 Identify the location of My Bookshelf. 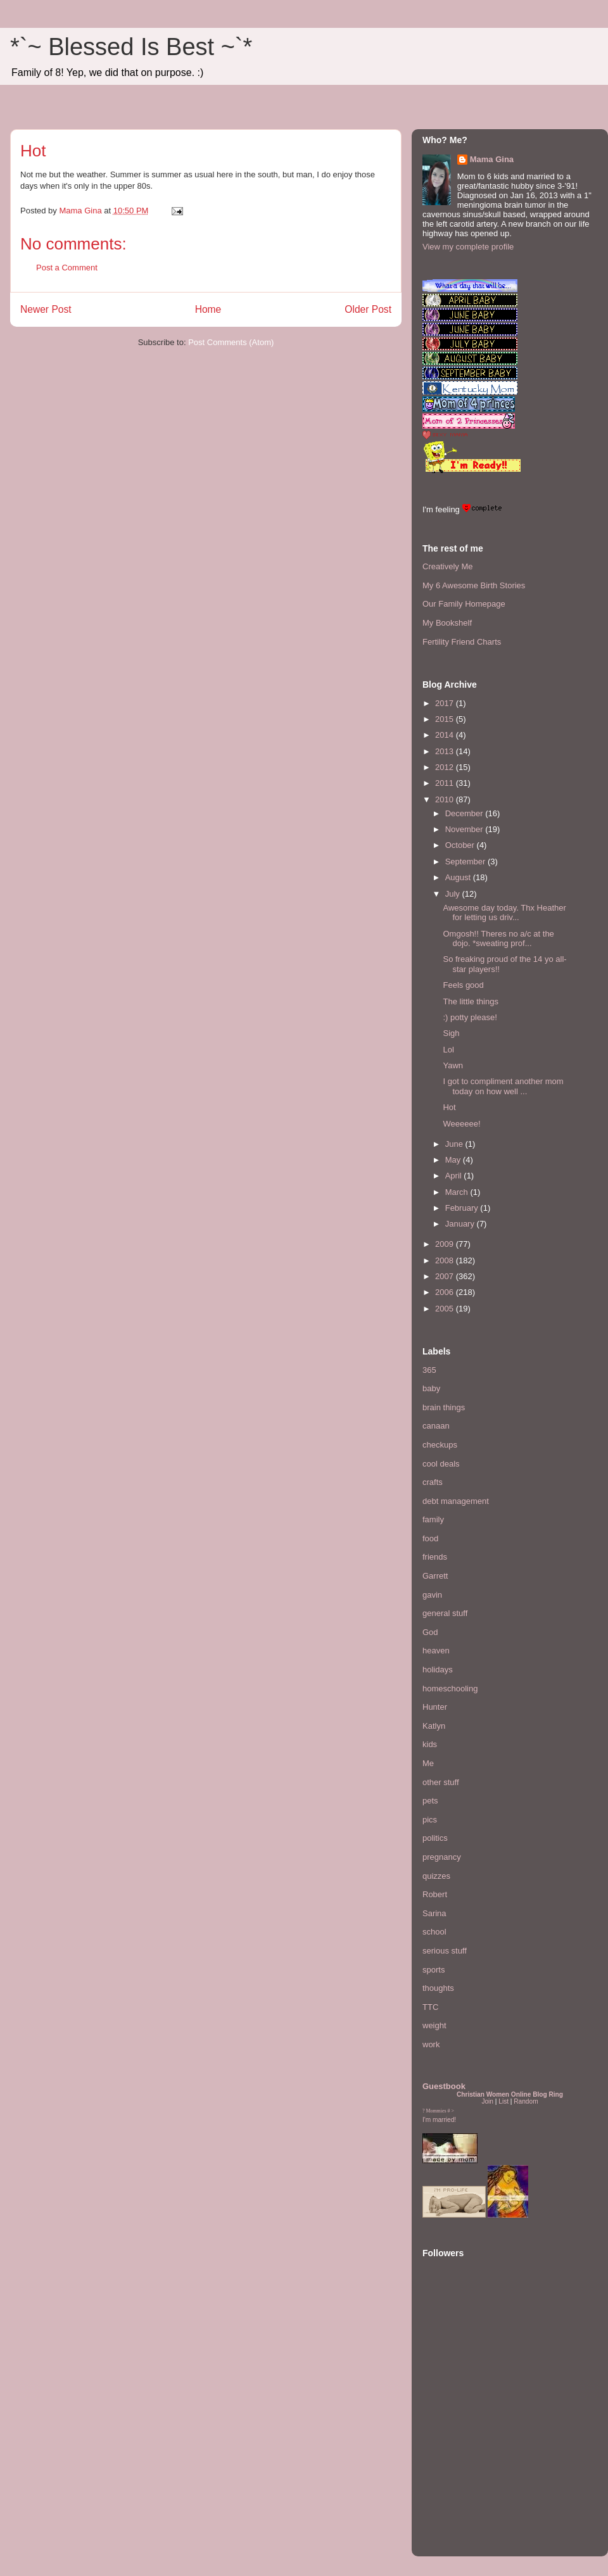
(447, 623).